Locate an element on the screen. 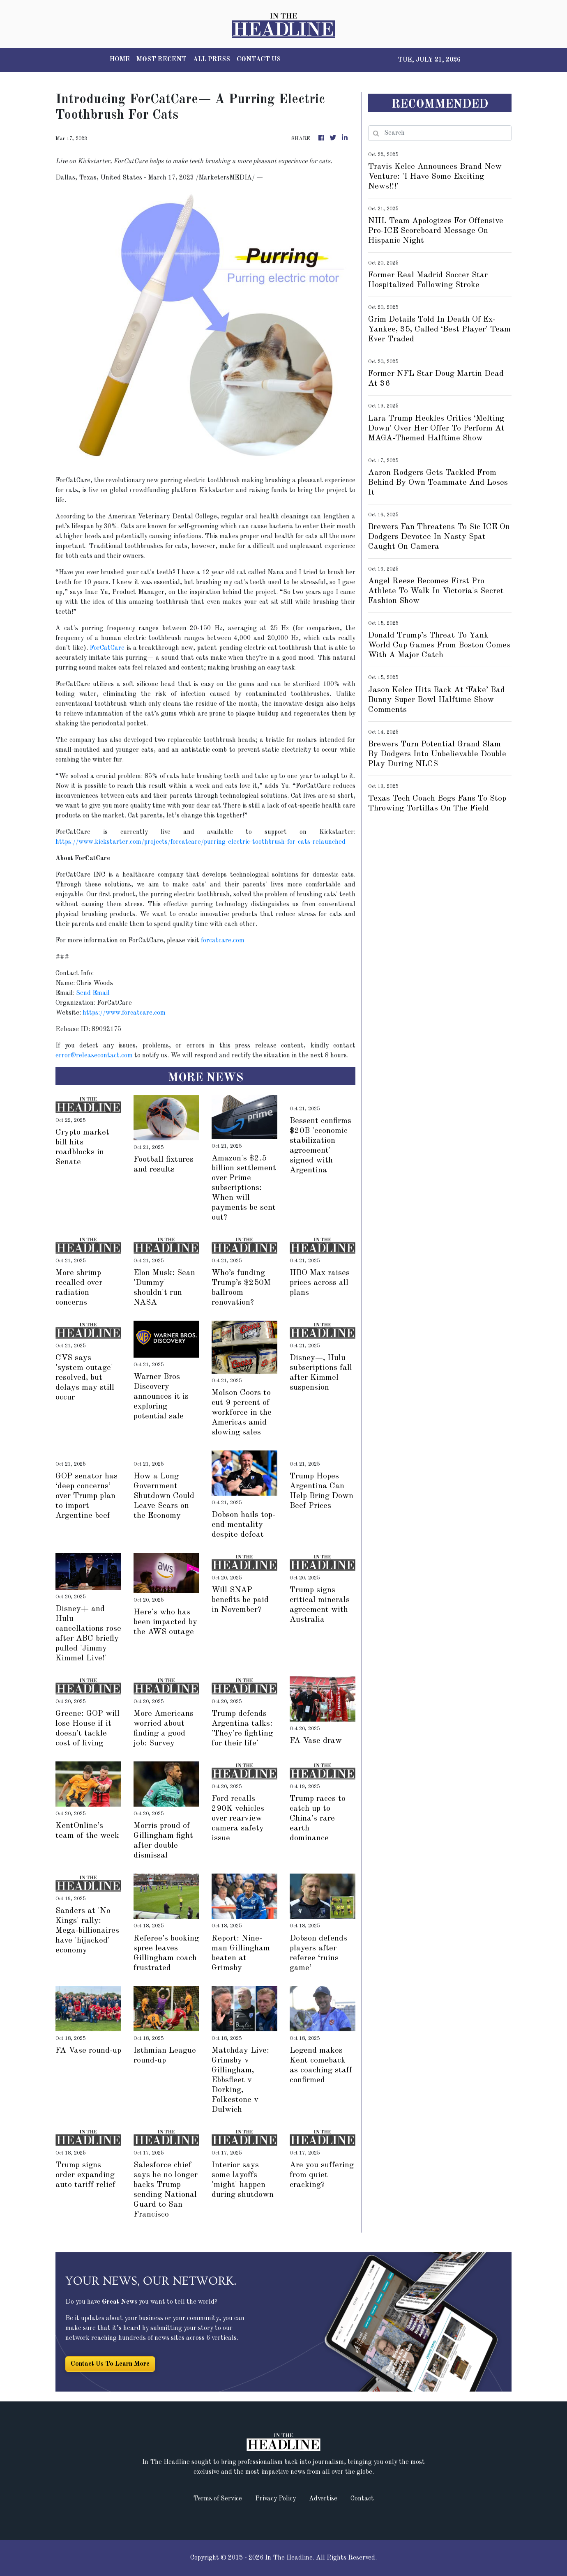 This screenshot has height=2576, width=567. error@releasecontact.com is located at coordinates (94, 1055).